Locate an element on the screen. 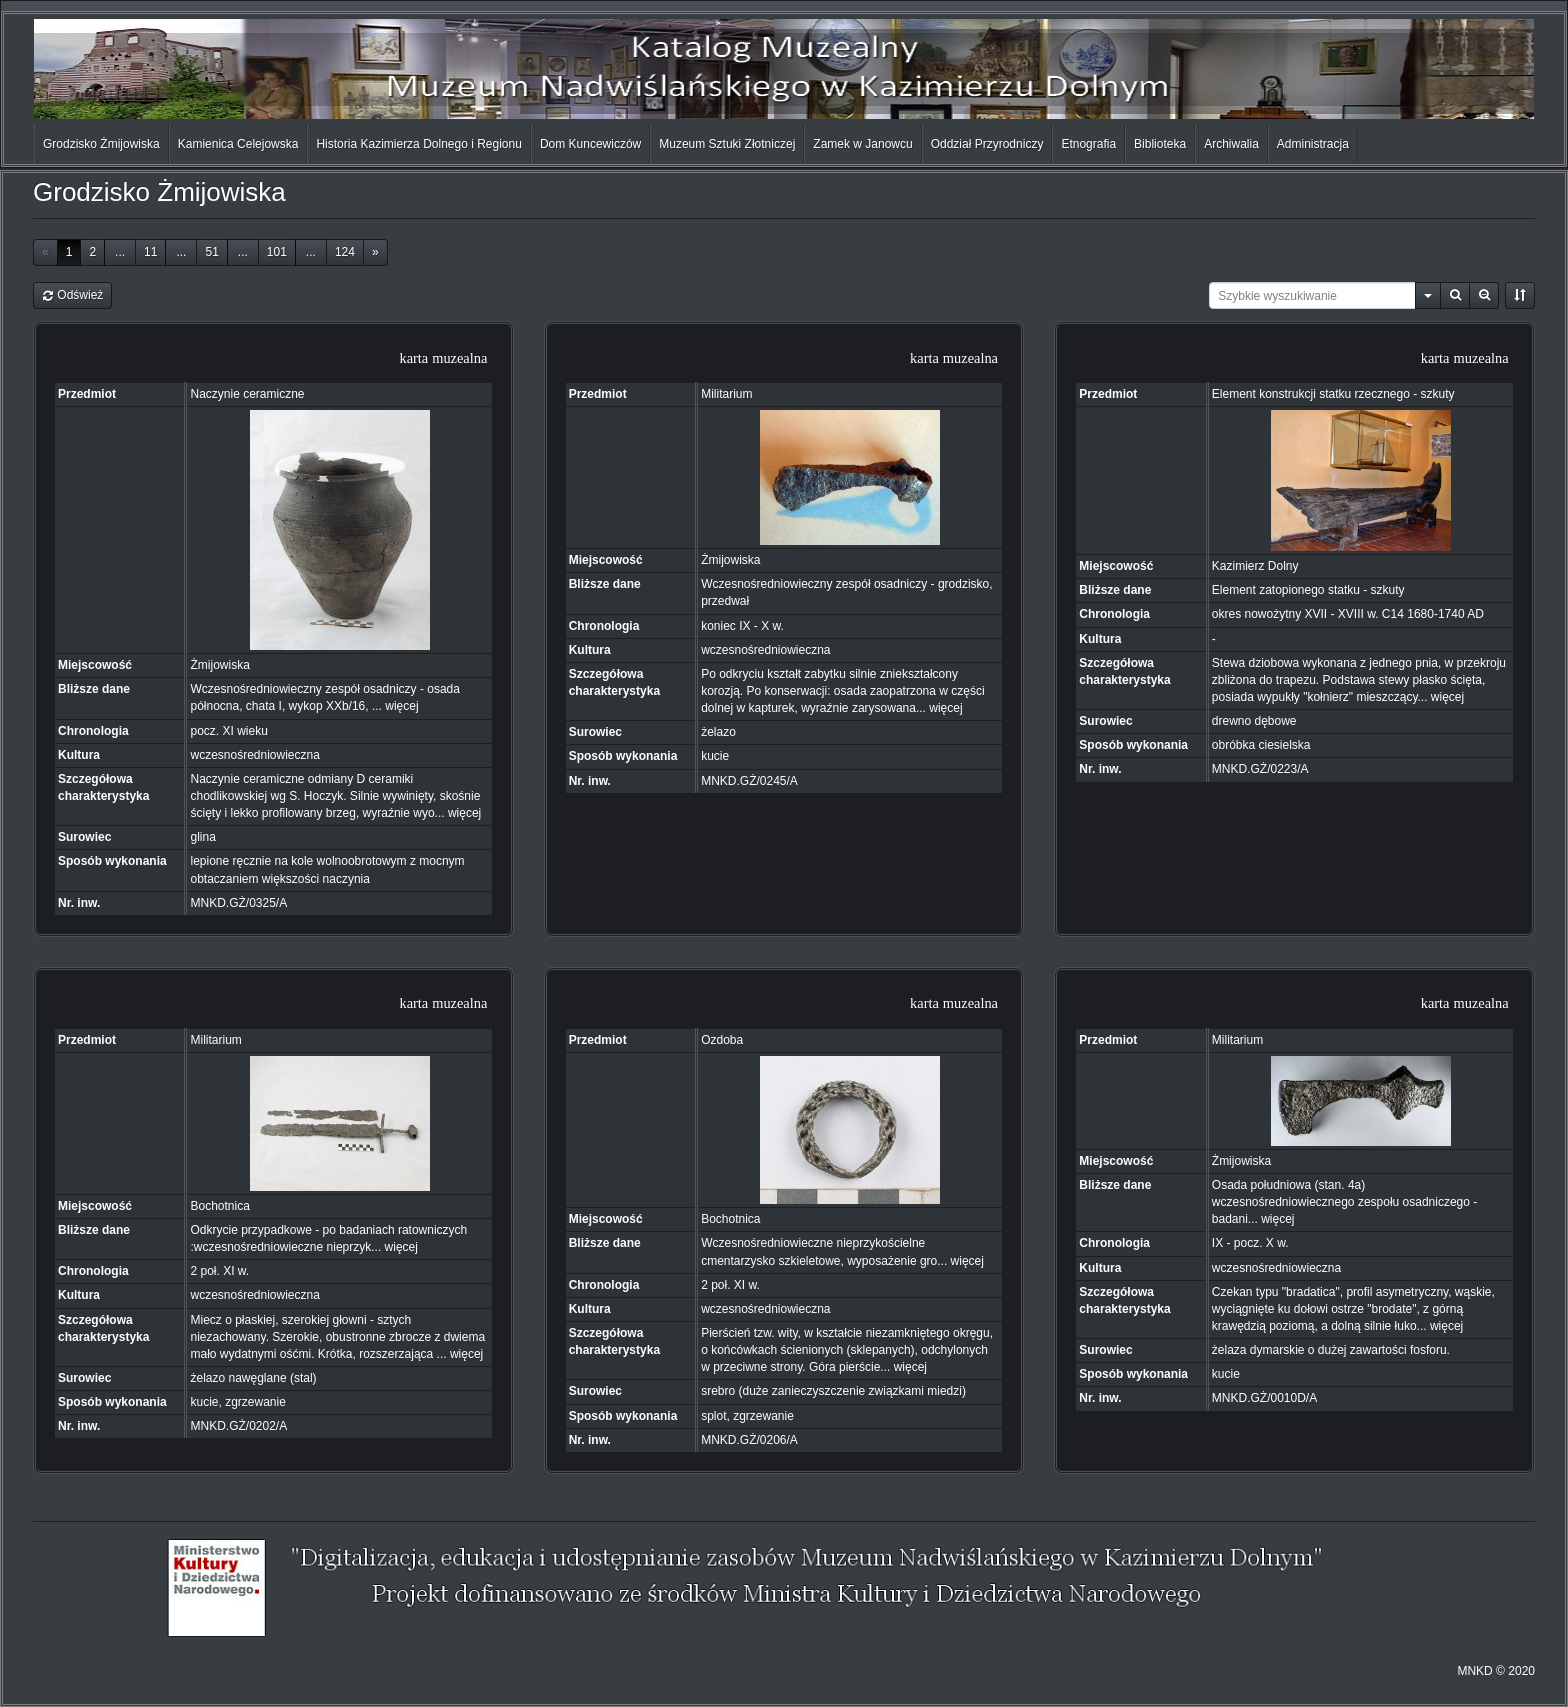 This screenshot has width=1568, height=1707. Zamek w Janowcu is located at coordinates (862, 144).